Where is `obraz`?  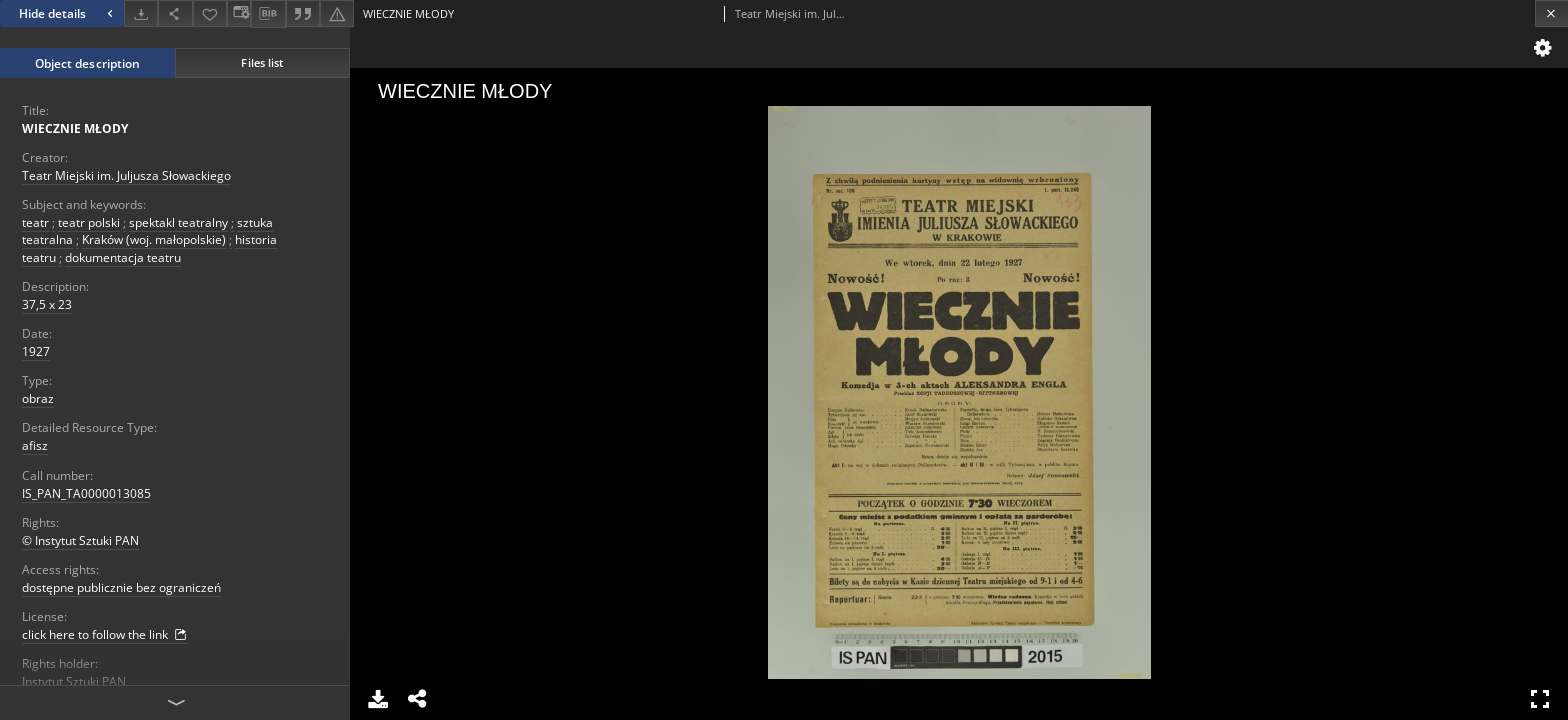 obraz is located at coordinates (38, 398).